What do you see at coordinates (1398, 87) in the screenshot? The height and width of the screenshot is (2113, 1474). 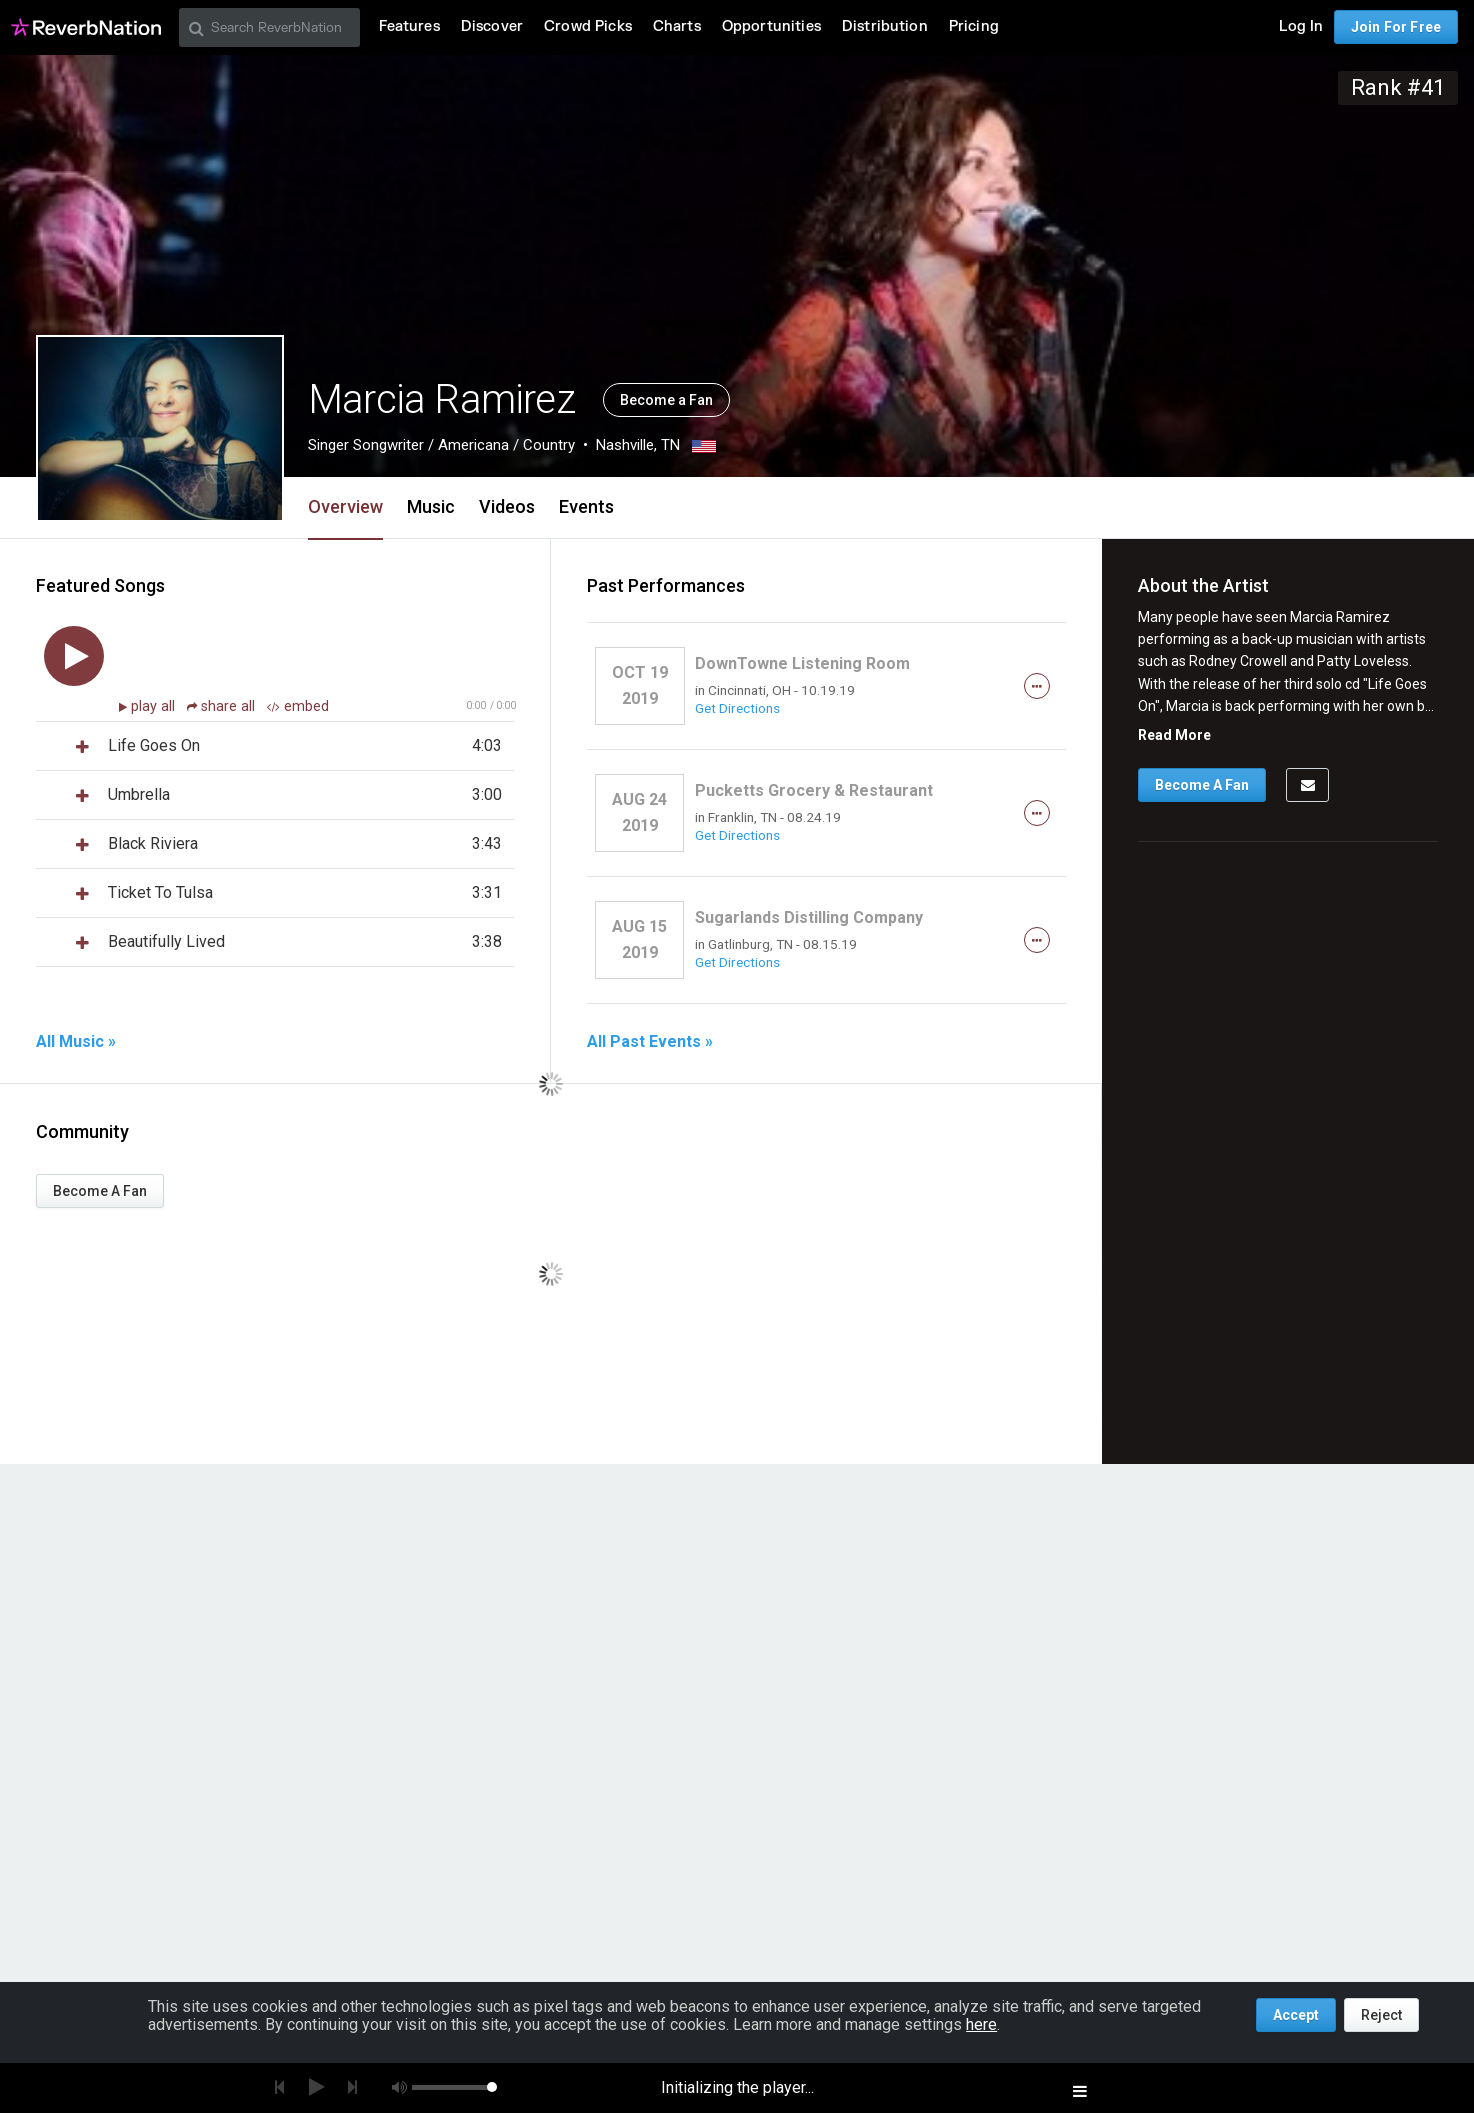 I see `Rank #41` at bounding box center [1398, 87].